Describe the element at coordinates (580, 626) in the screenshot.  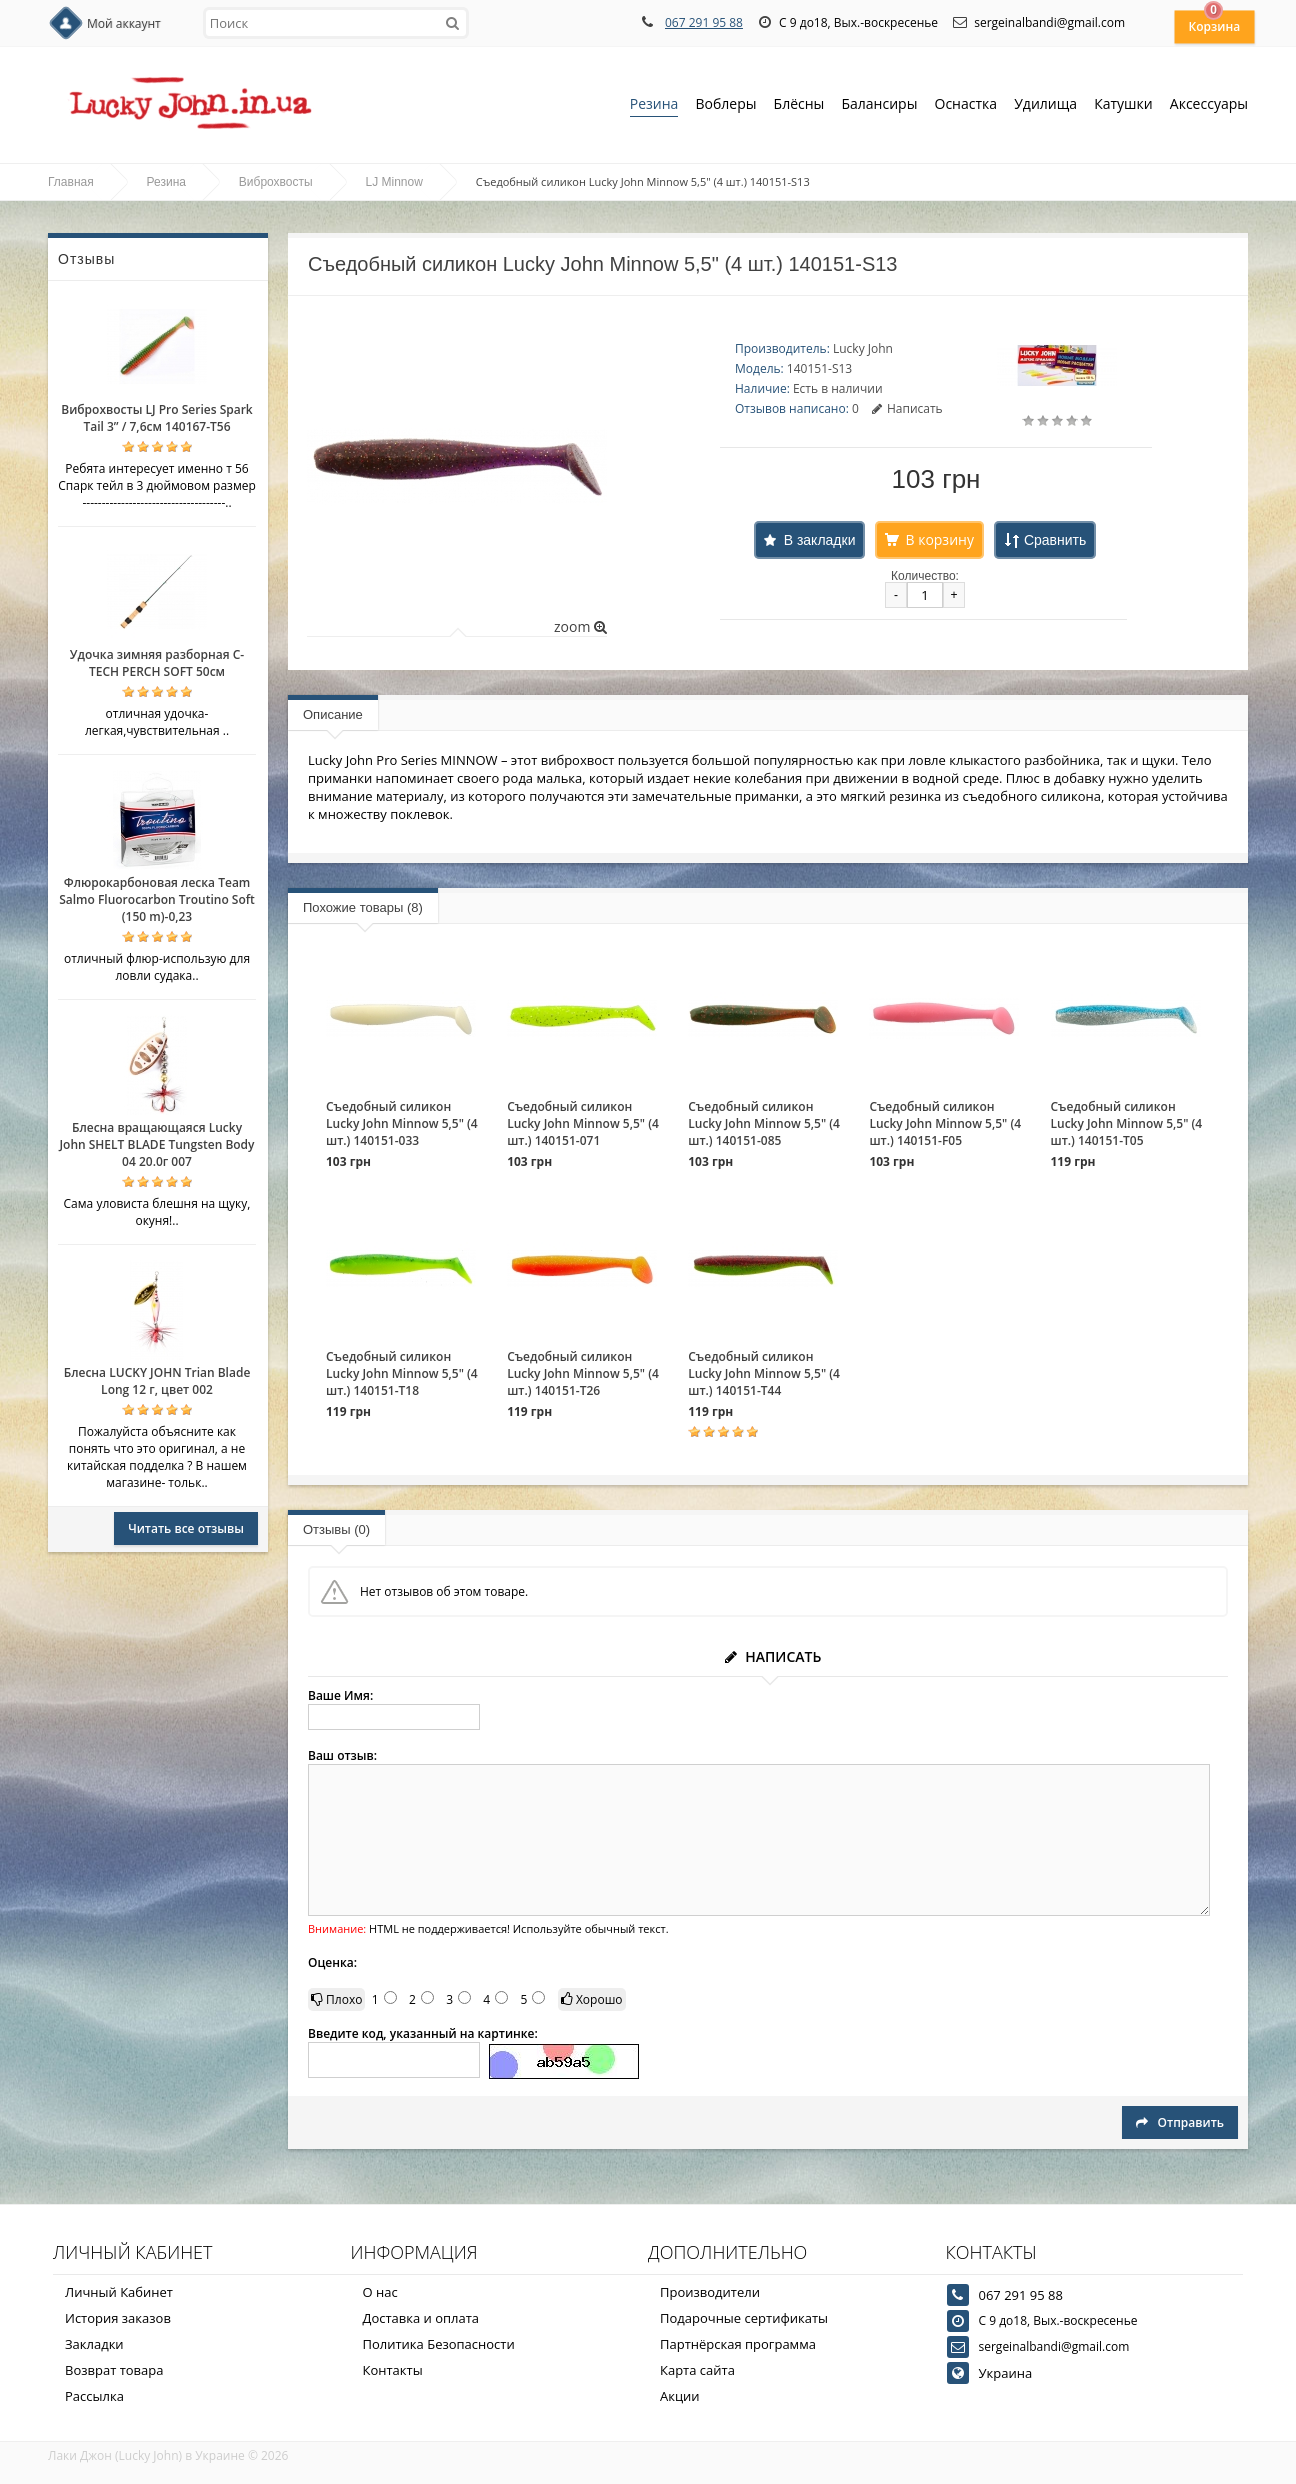
I see `zoom` at that location.